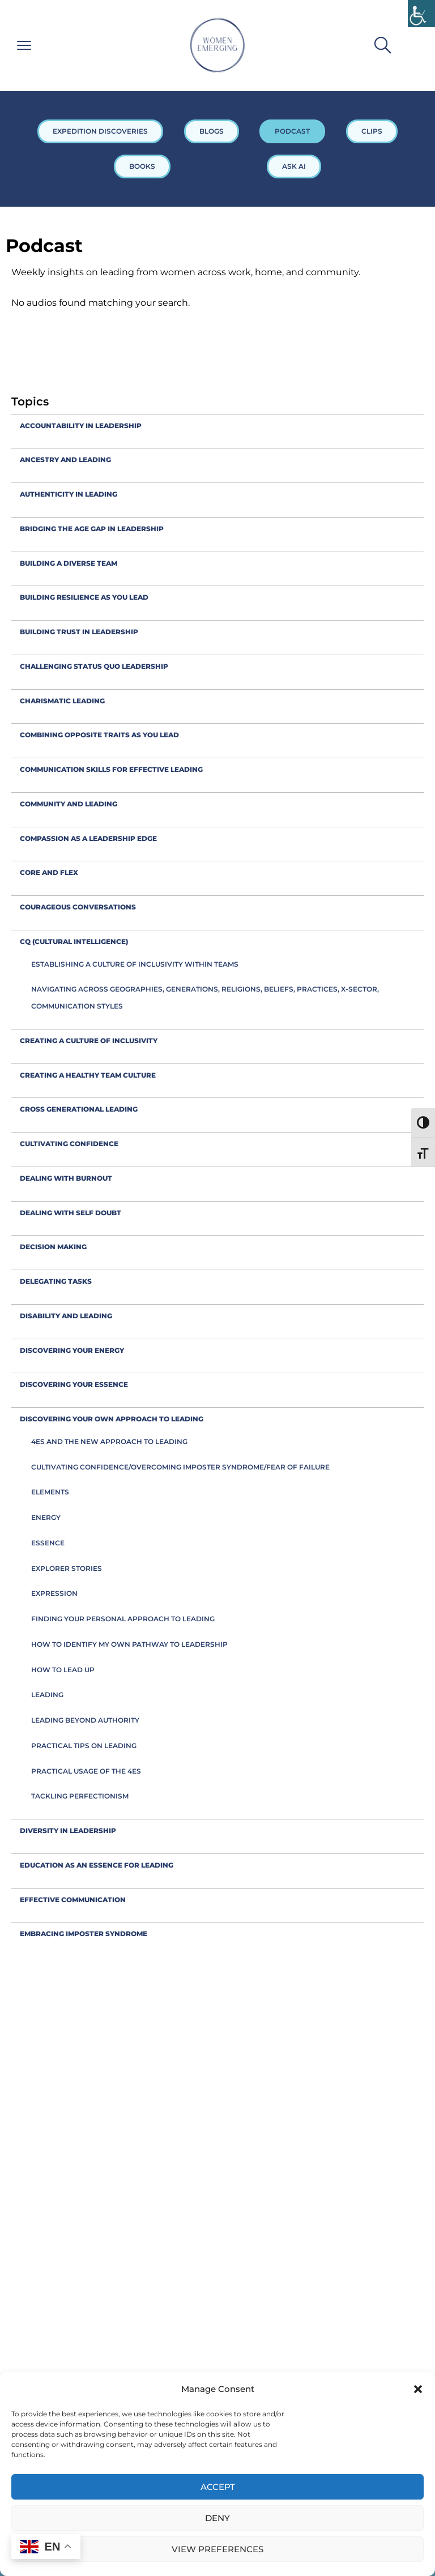  Describe the element at coordinates (205, 997) in the screenshot. I see `Navigating across geographies, generations, religions, beliefs, practices, x-sector, communication styles [link]` at that location.